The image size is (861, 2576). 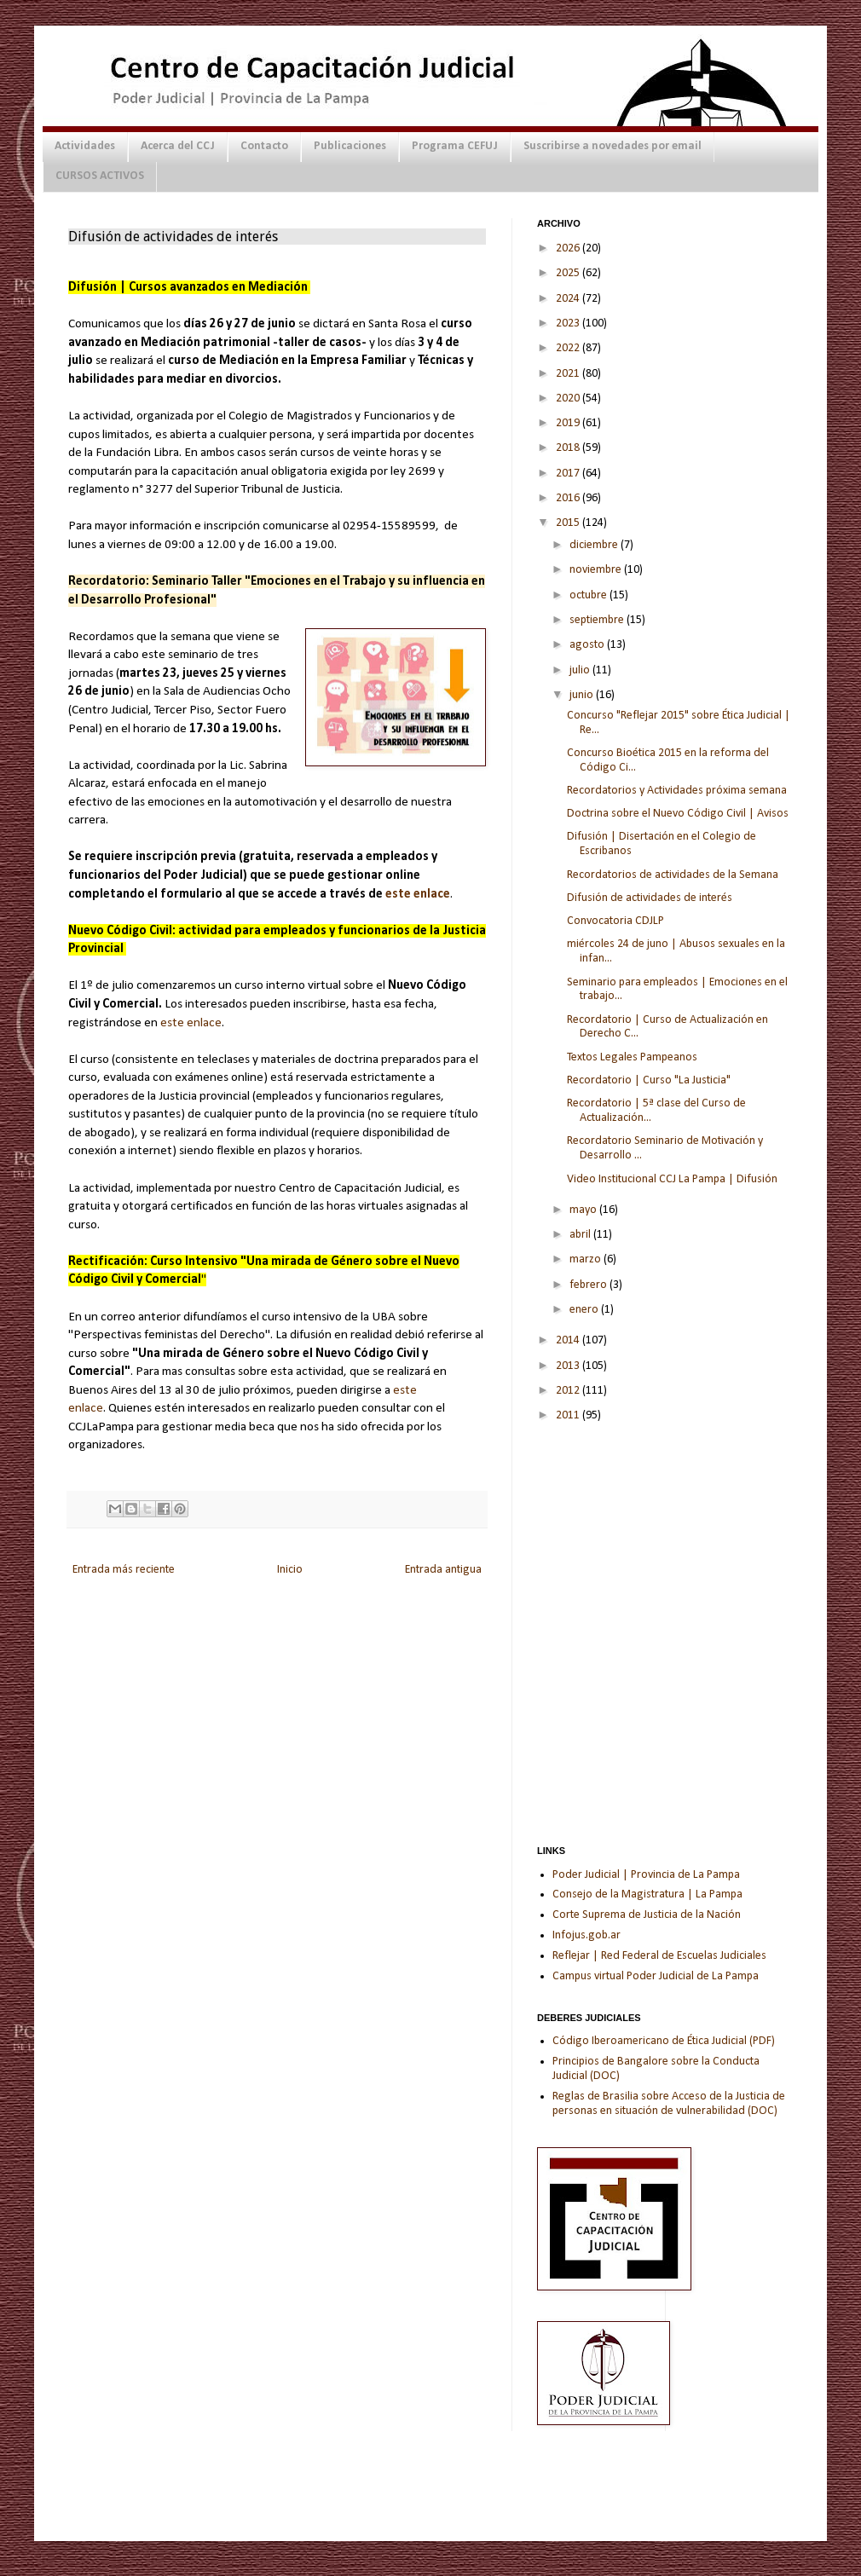 I want to click on febrero, so click(x=589, y=1285).